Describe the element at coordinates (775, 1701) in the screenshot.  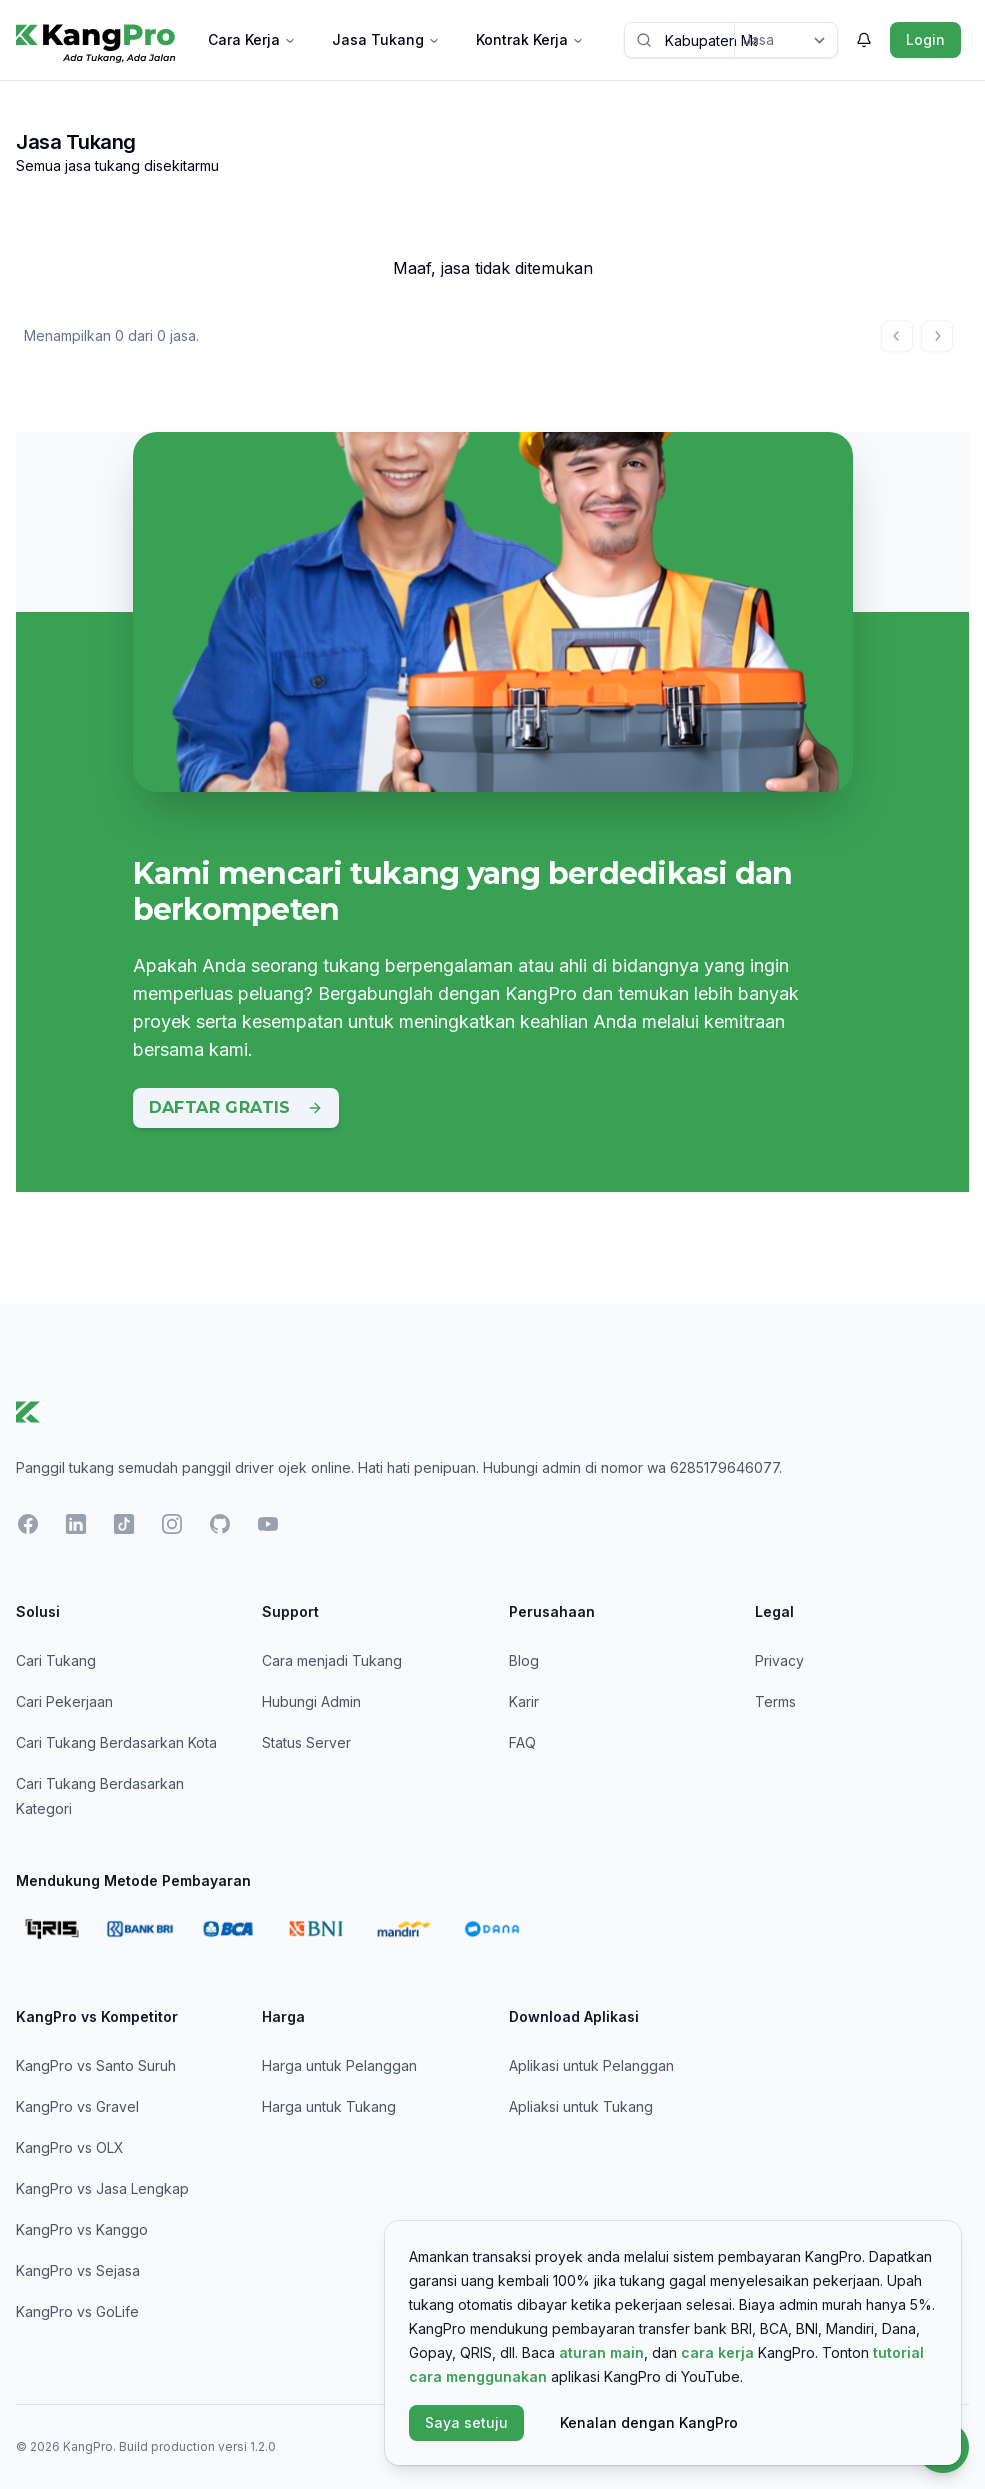
I see `Terms` at that location.